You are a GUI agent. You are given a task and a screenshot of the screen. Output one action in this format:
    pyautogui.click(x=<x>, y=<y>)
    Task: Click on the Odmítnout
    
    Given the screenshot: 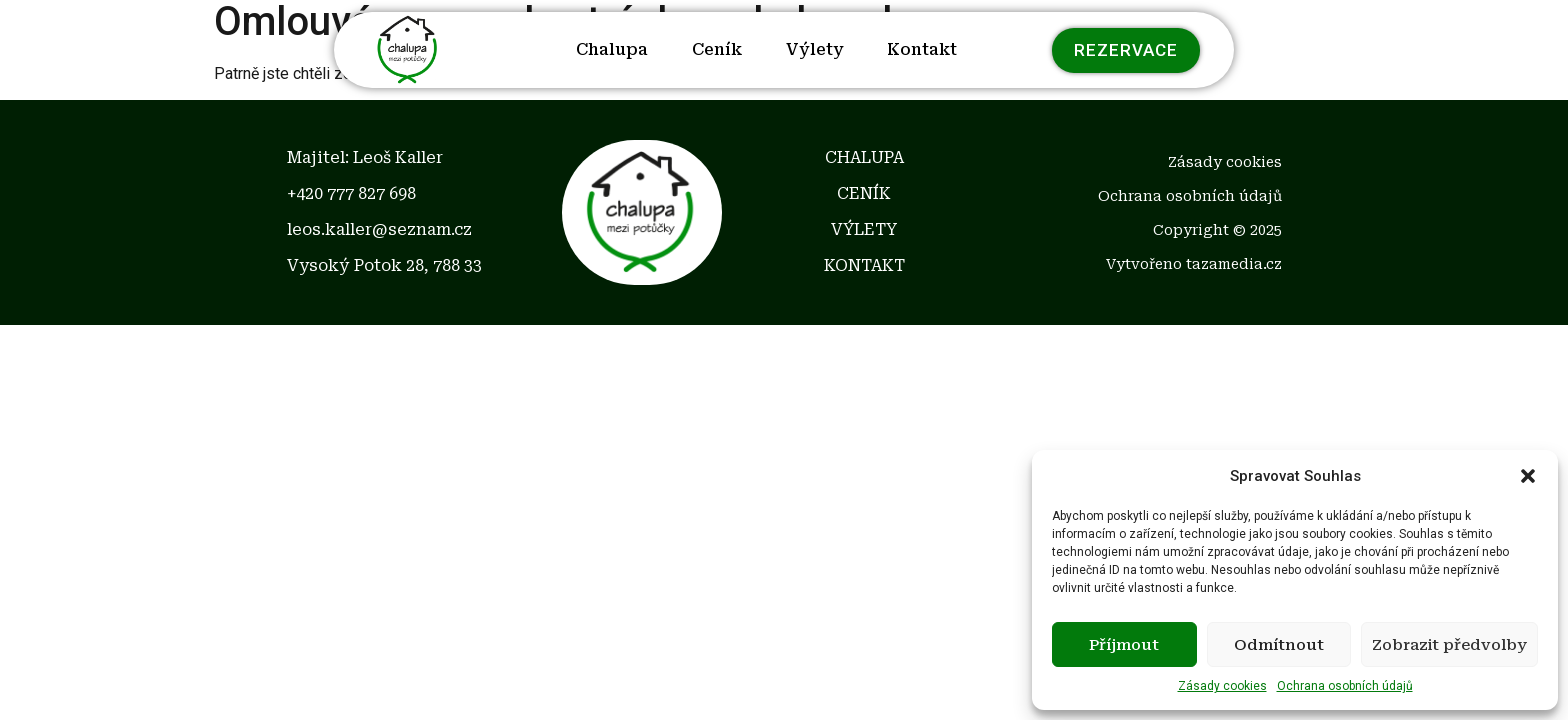 What is the action you would take?
    pyautogui.click(x=1279, y=645)
    